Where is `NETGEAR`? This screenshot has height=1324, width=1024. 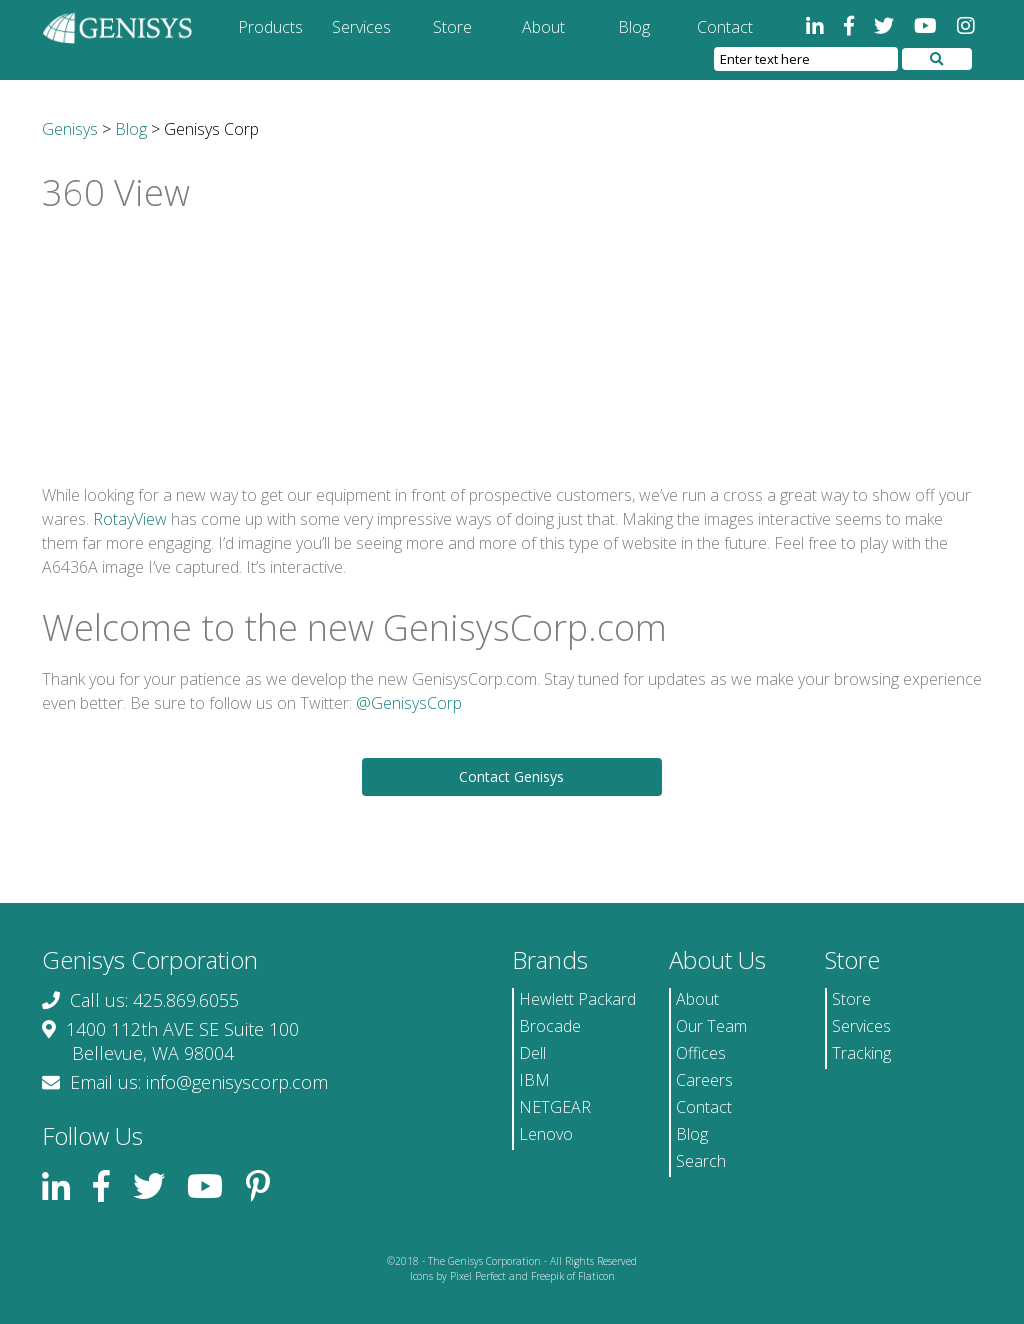
NETGEAR is located at coordinates (555, 1107).